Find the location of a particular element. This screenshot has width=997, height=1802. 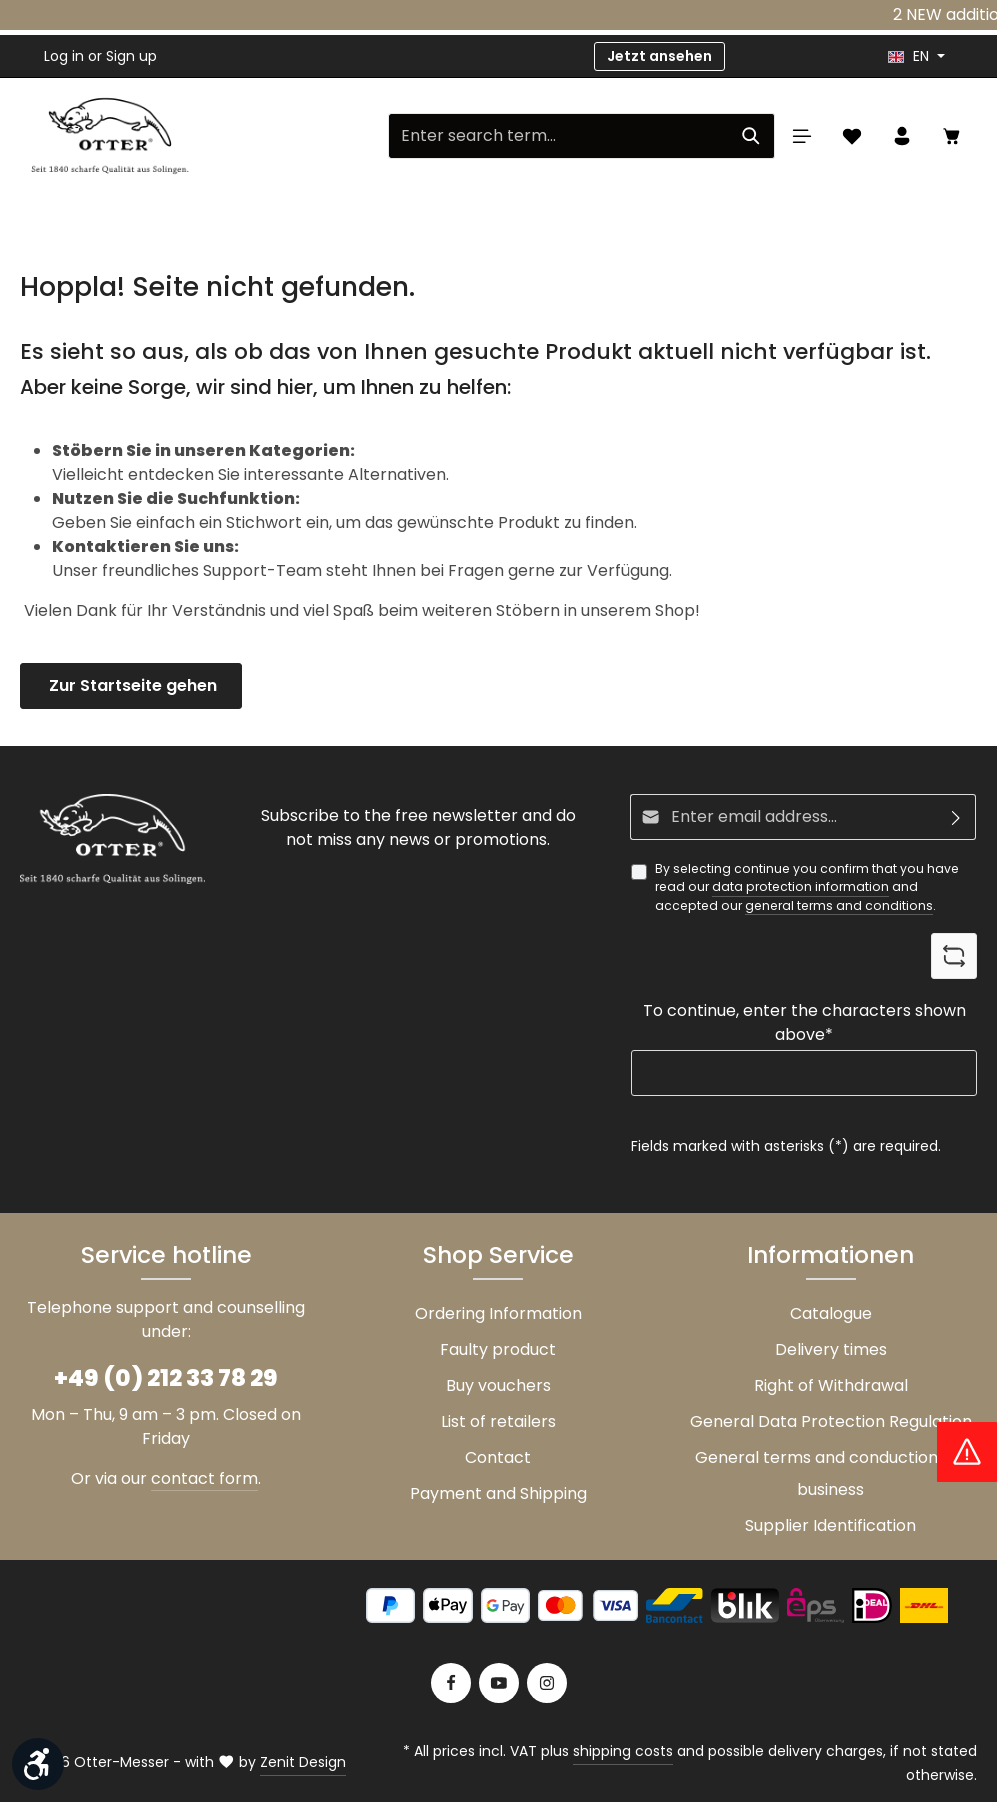

Shop Service is located at coordinates (498, 1254).